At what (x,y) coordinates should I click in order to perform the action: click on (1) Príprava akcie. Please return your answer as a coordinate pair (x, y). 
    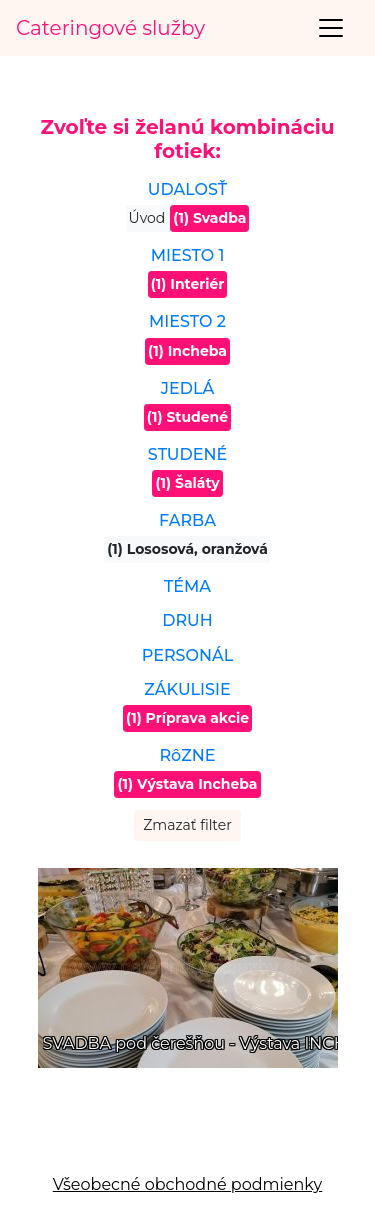
    Looking at the image, I should click on (187, 718).